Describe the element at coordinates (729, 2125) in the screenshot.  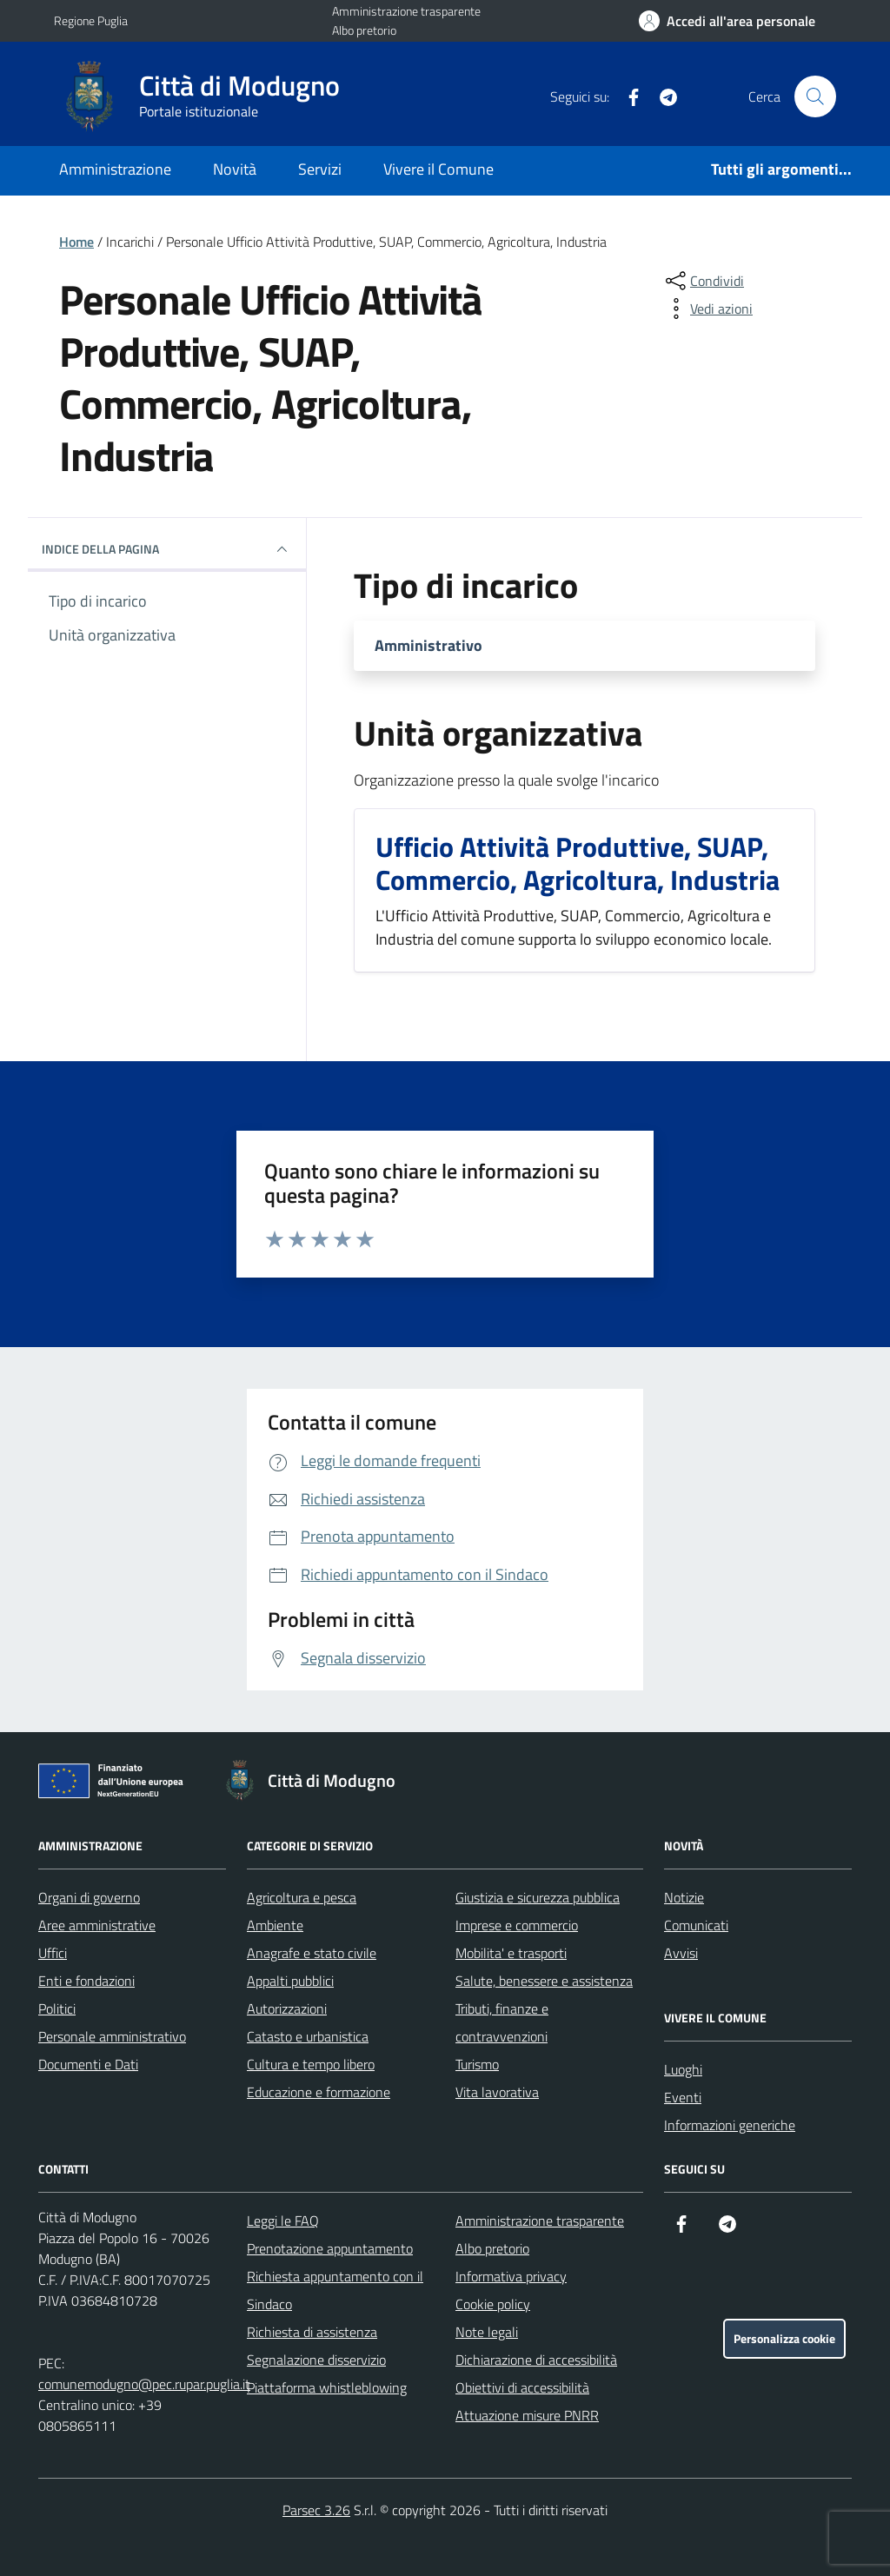
I see `Informazioni generiche` at that location.